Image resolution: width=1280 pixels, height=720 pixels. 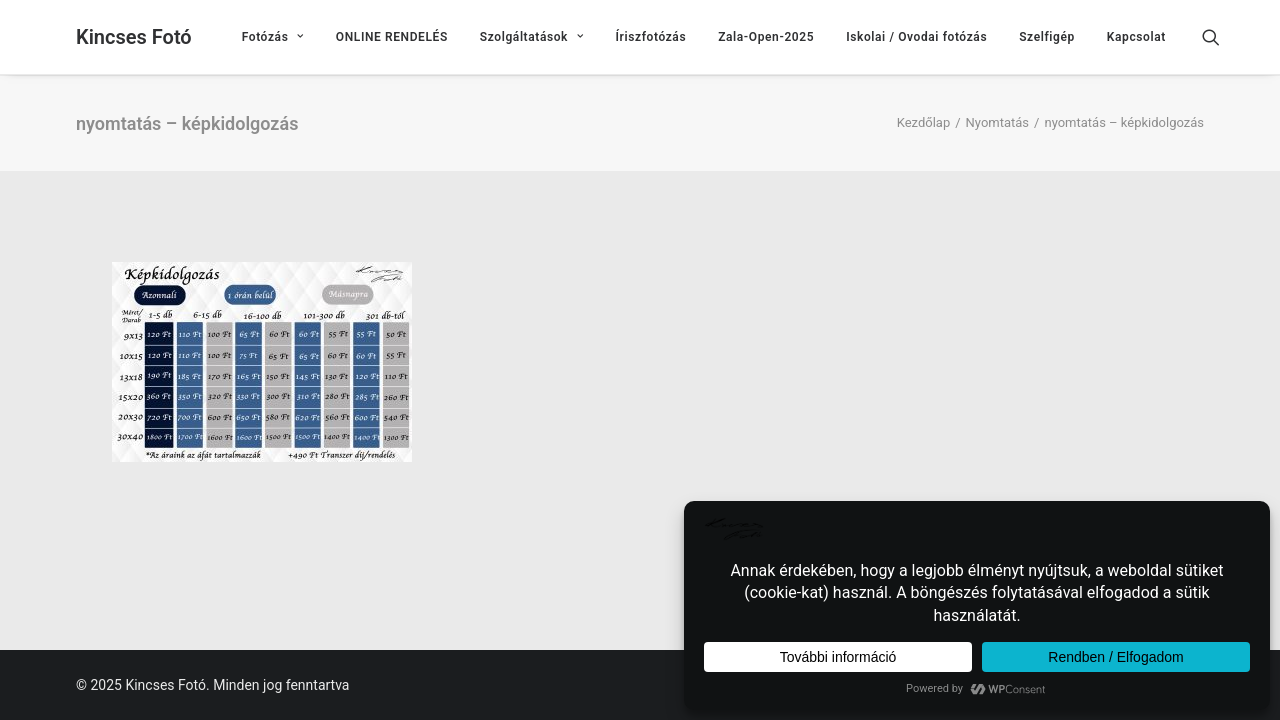 What do you see at coordinates (392, 37) in the screenshot?
I see `ONLINE RENDELÉS` at bounding box center [392, 37].